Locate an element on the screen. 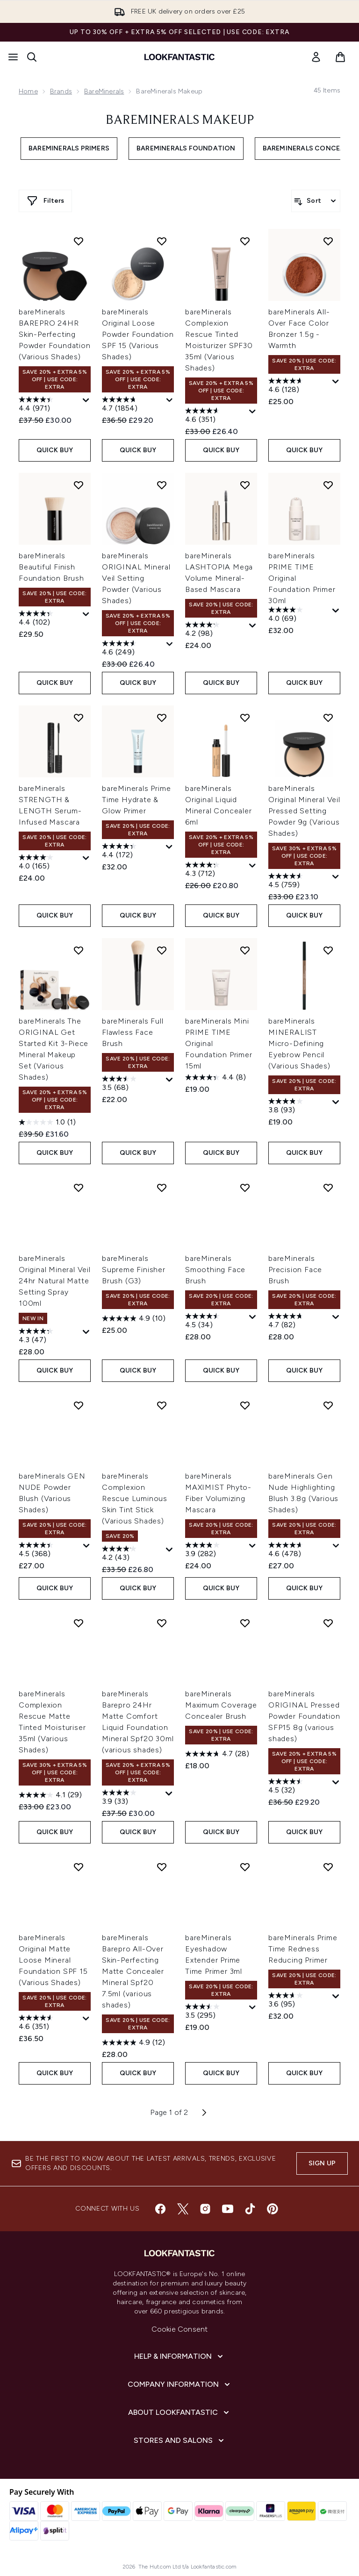 The image size is (359, 2576). [Open search bar] is located at coordinates (31, 57).